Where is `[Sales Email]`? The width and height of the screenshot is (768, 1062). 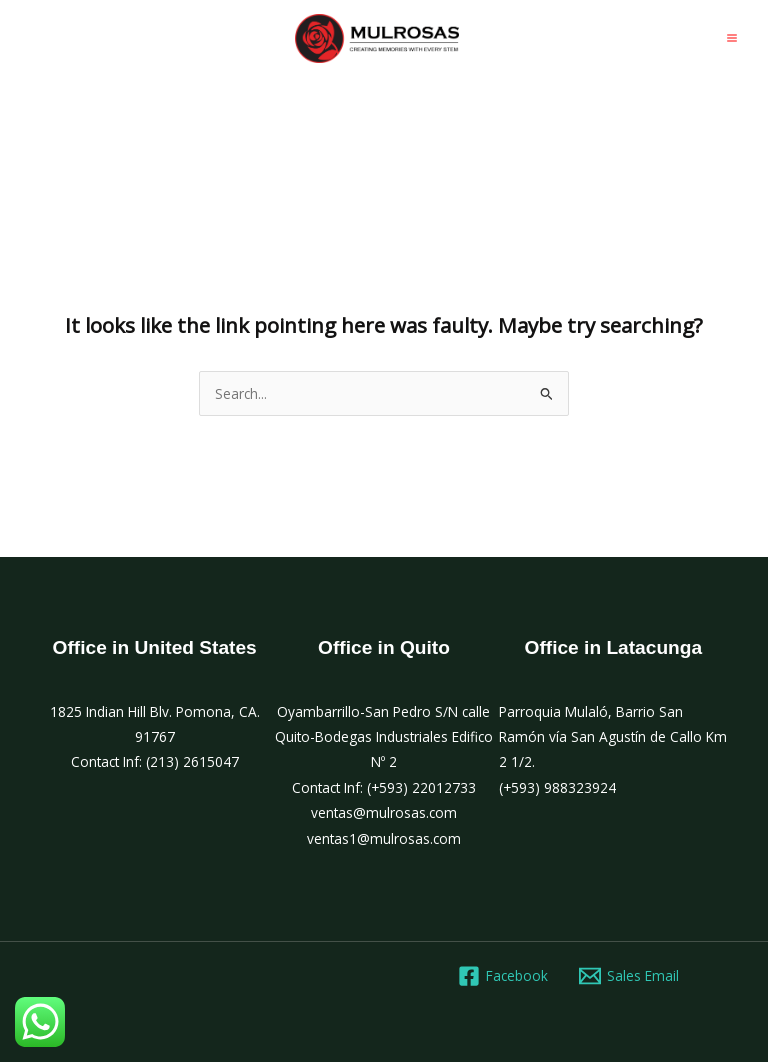
[Sales Email] is located at coordinates (629, 976).